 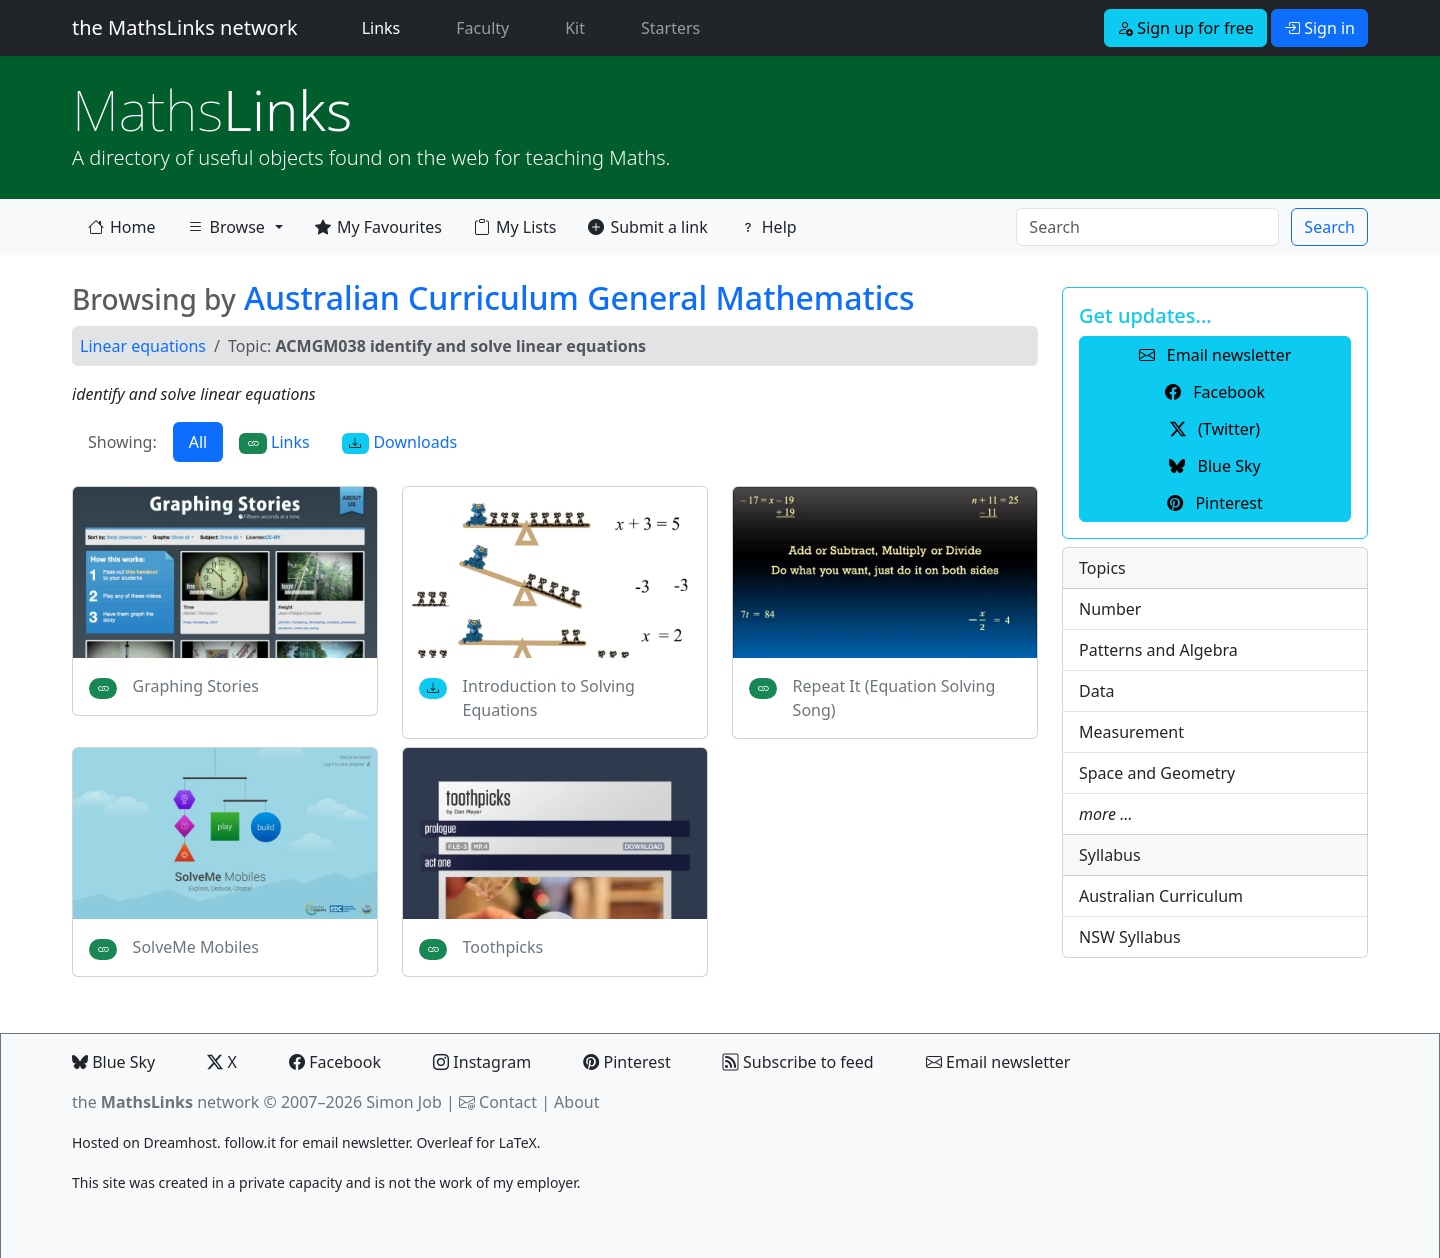 What do you see at coordinates (482, 28) in the screenshot?
I see `Faculty` at bounding box center [482, 28].